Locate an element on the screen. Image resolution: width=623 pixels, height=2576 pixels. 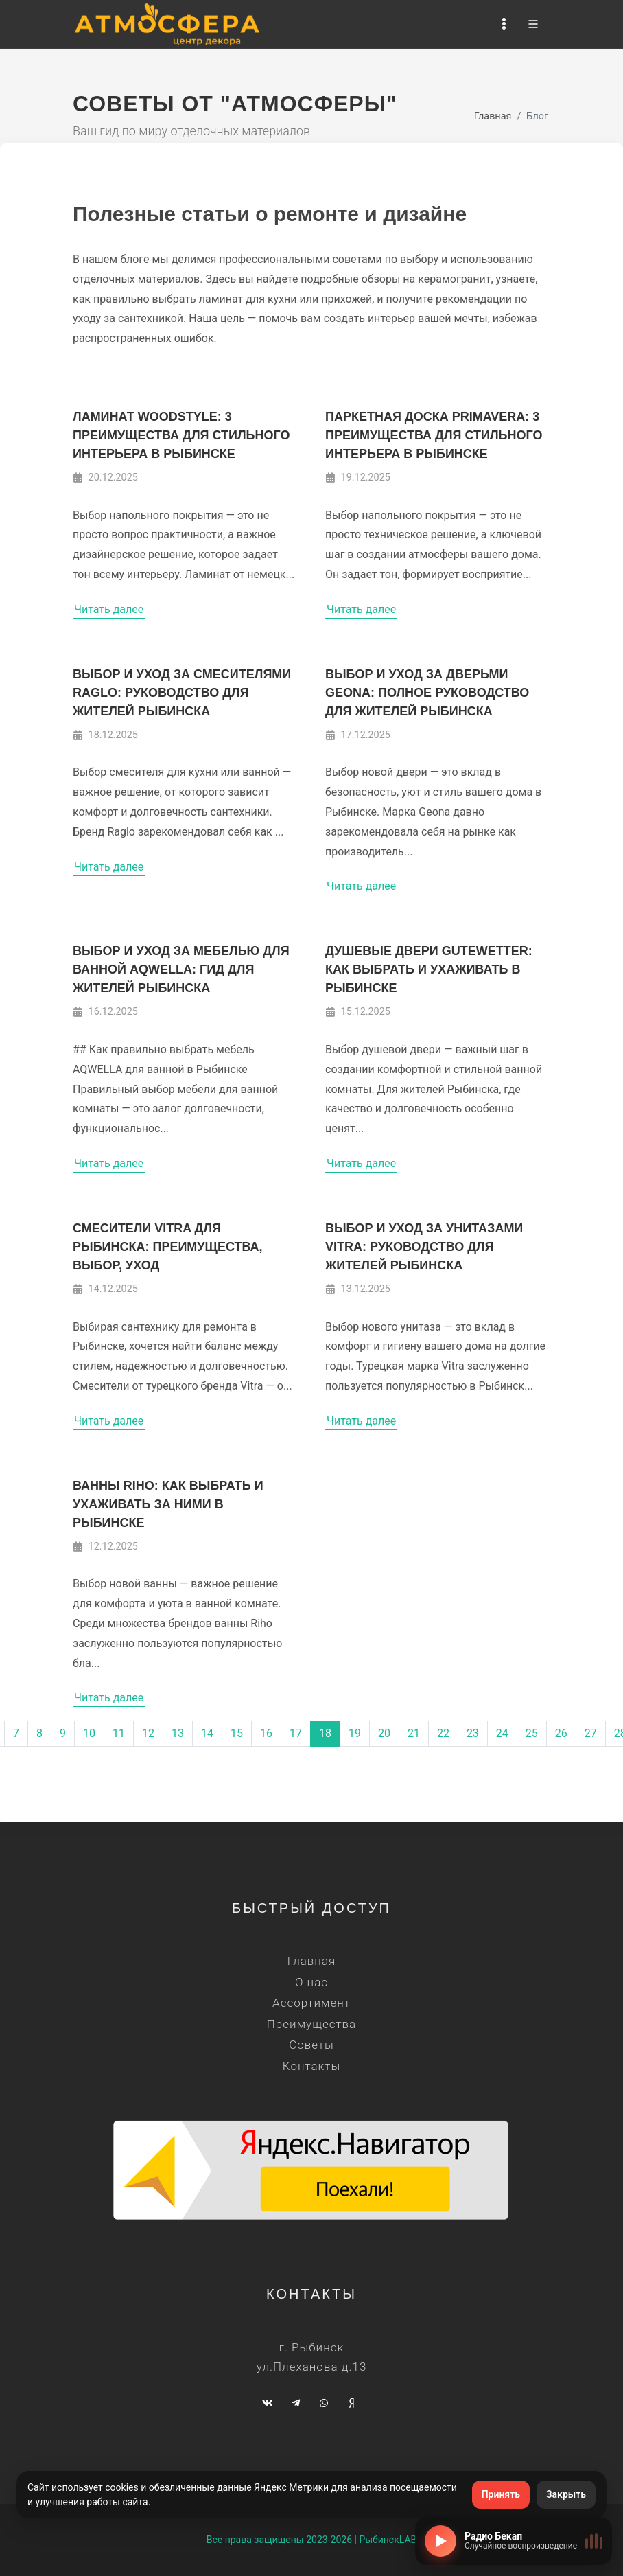
Душевые двери Gutewetter: как выбрать и ухаживать в Рыбинске is located at coordinates (428, 969).